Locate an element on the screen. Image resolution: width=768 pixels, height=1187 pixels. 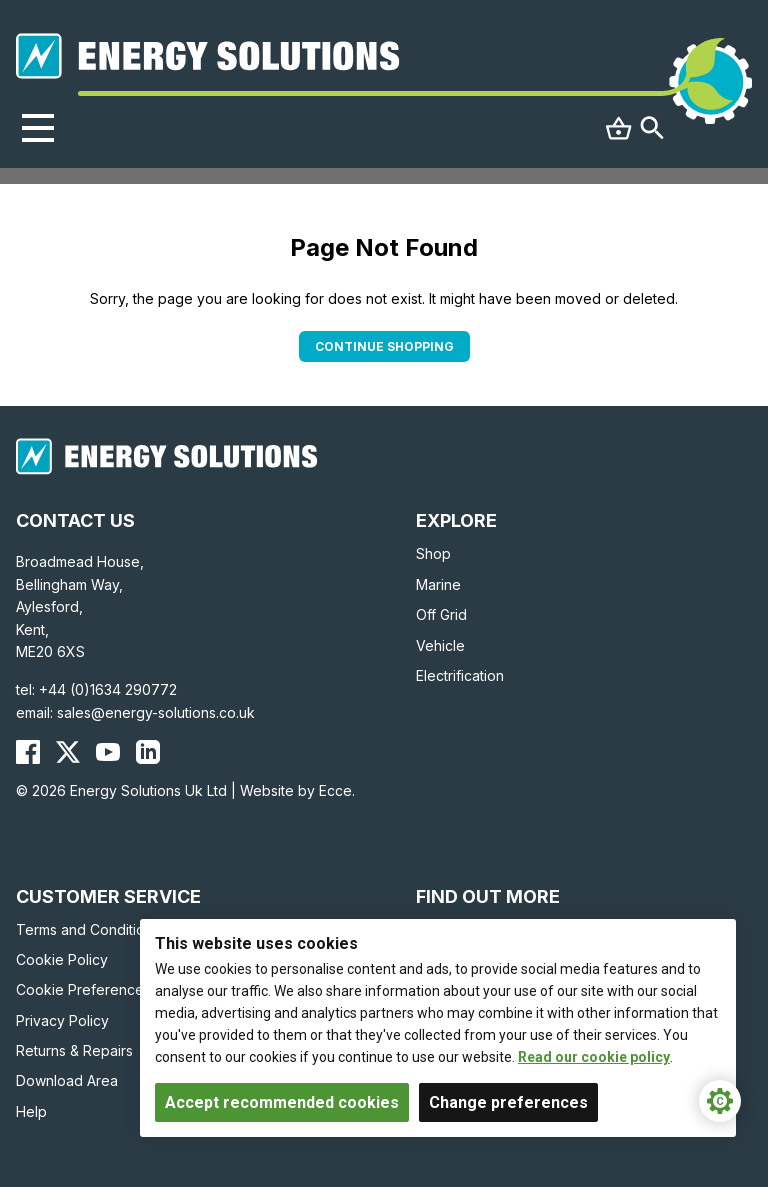
Accept recommended cookies is located at coordinates (282, 1102).